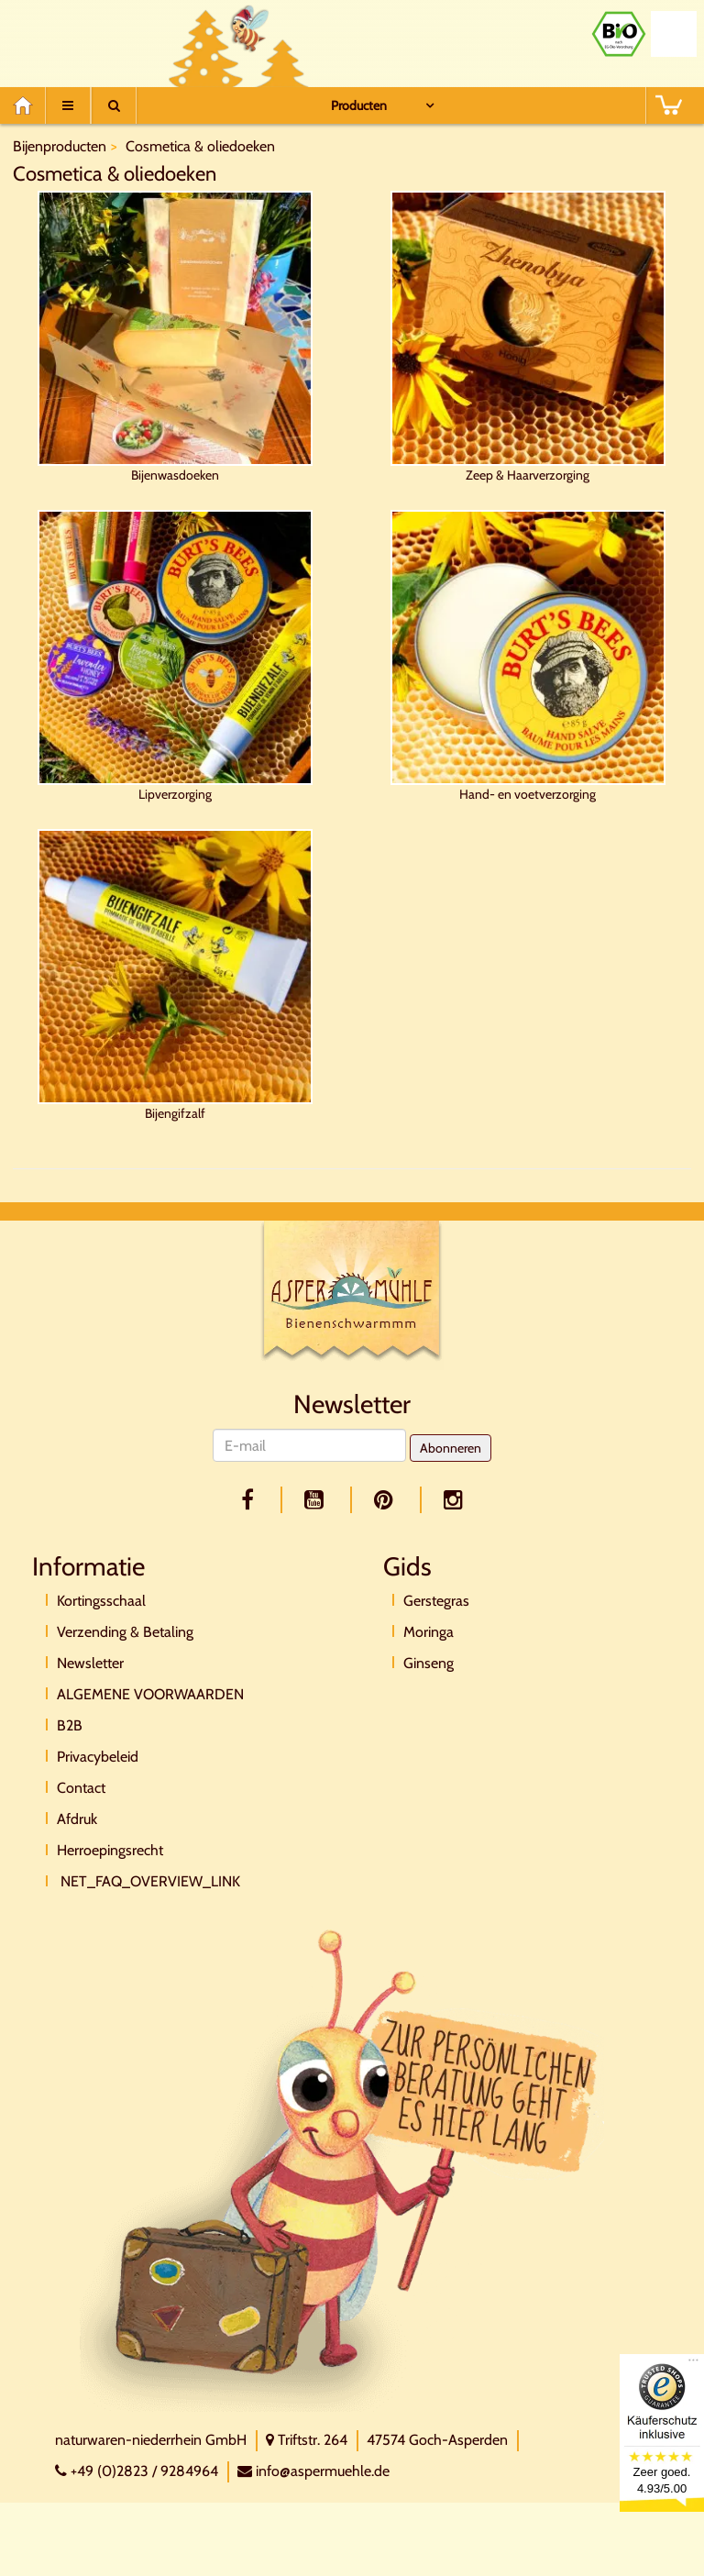 Image resolution: width=704 pixels, height=2576 pixels. What do you see at coordinates (110, 1850) in the screenshot?
I see `Herroepingsrecht` at bounding box center [110, 1850].